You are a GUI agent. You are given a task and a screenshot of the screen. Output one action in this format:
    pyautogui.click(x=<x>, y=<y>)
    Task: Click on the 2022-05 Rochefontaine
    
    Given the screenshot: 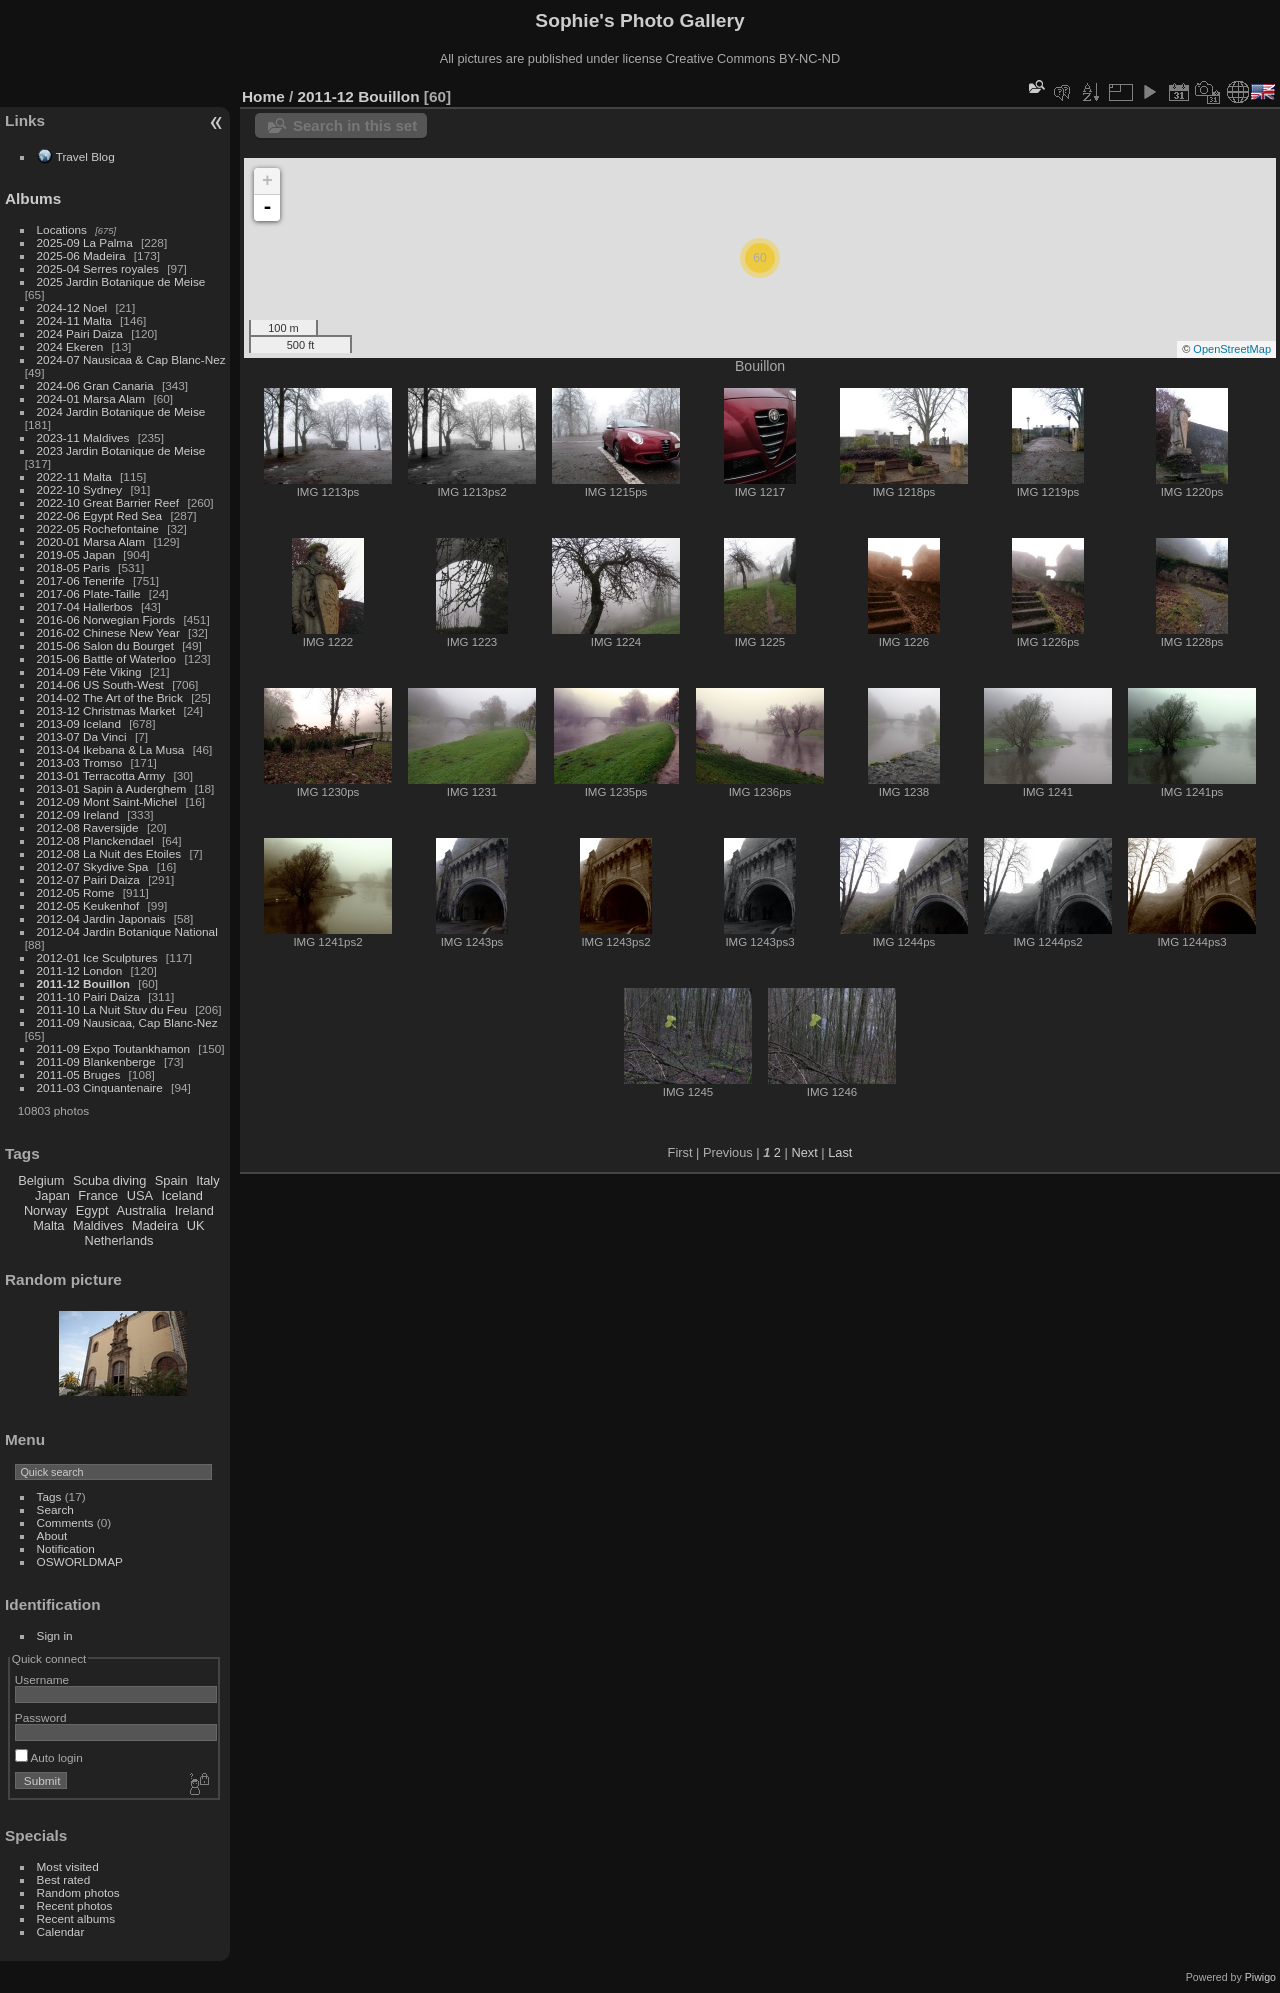 What is the action you would take?
    pyautogui.click(x=98, y=528)
    